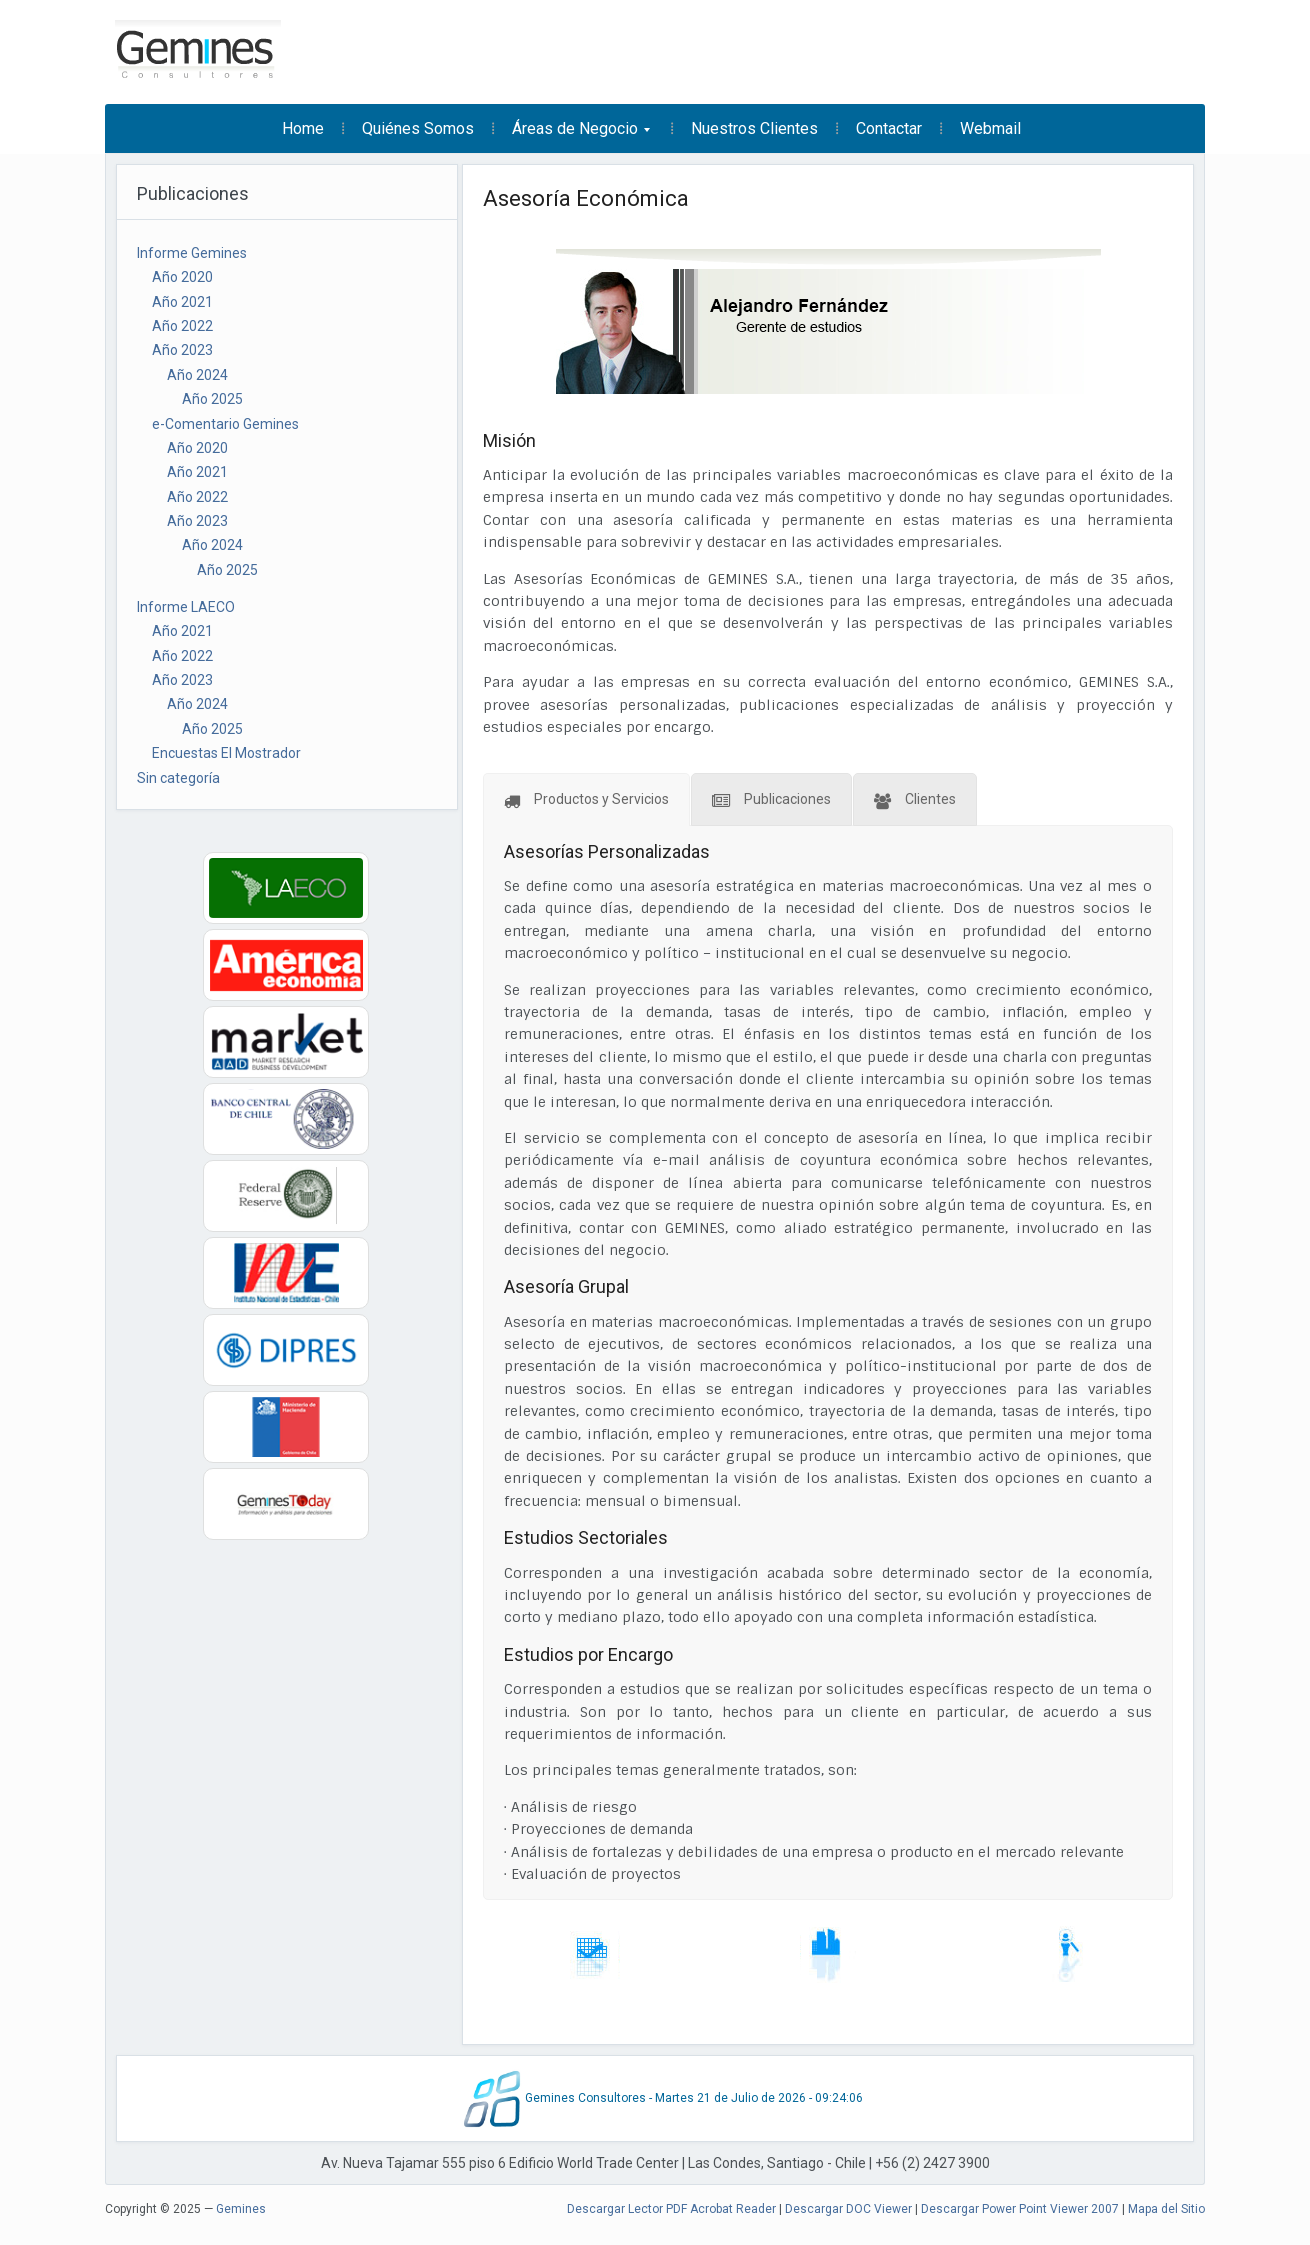  I want to click on Webmail, so click(990, 128).